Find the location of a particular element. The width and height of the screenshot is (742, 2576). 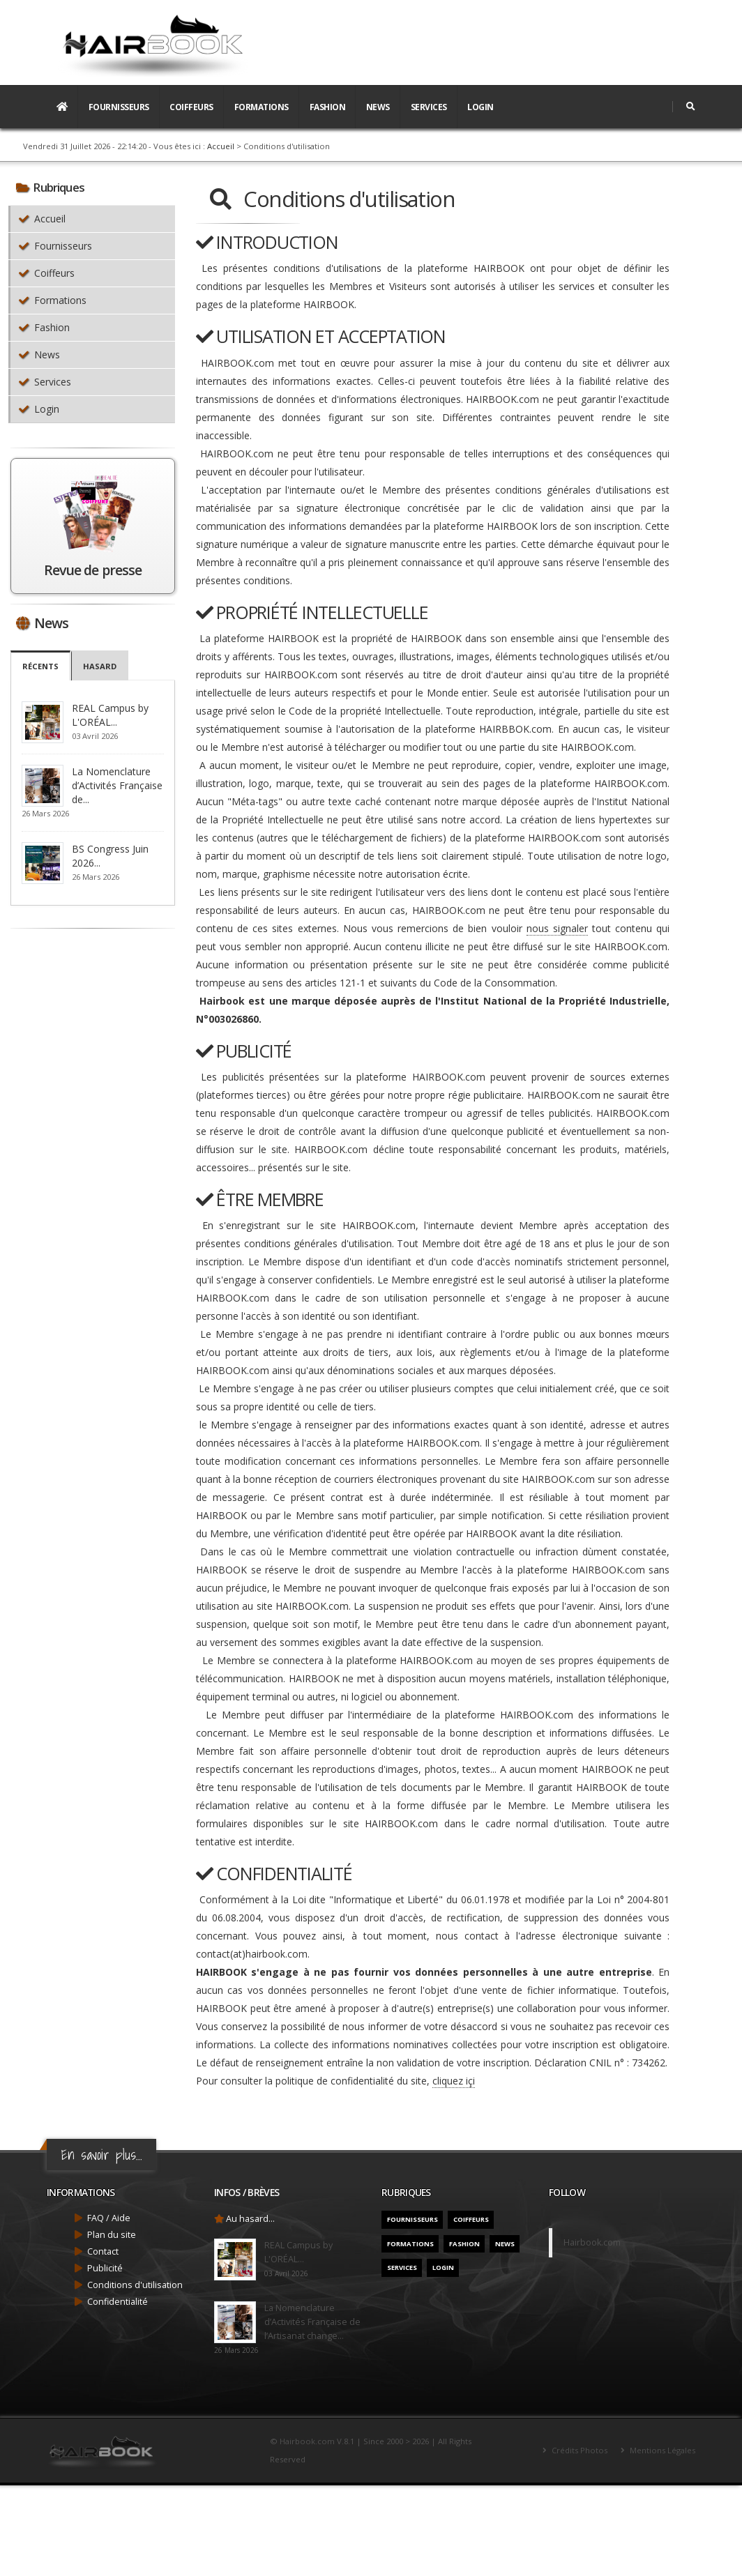

Formations is located at coordinates (261, 107).